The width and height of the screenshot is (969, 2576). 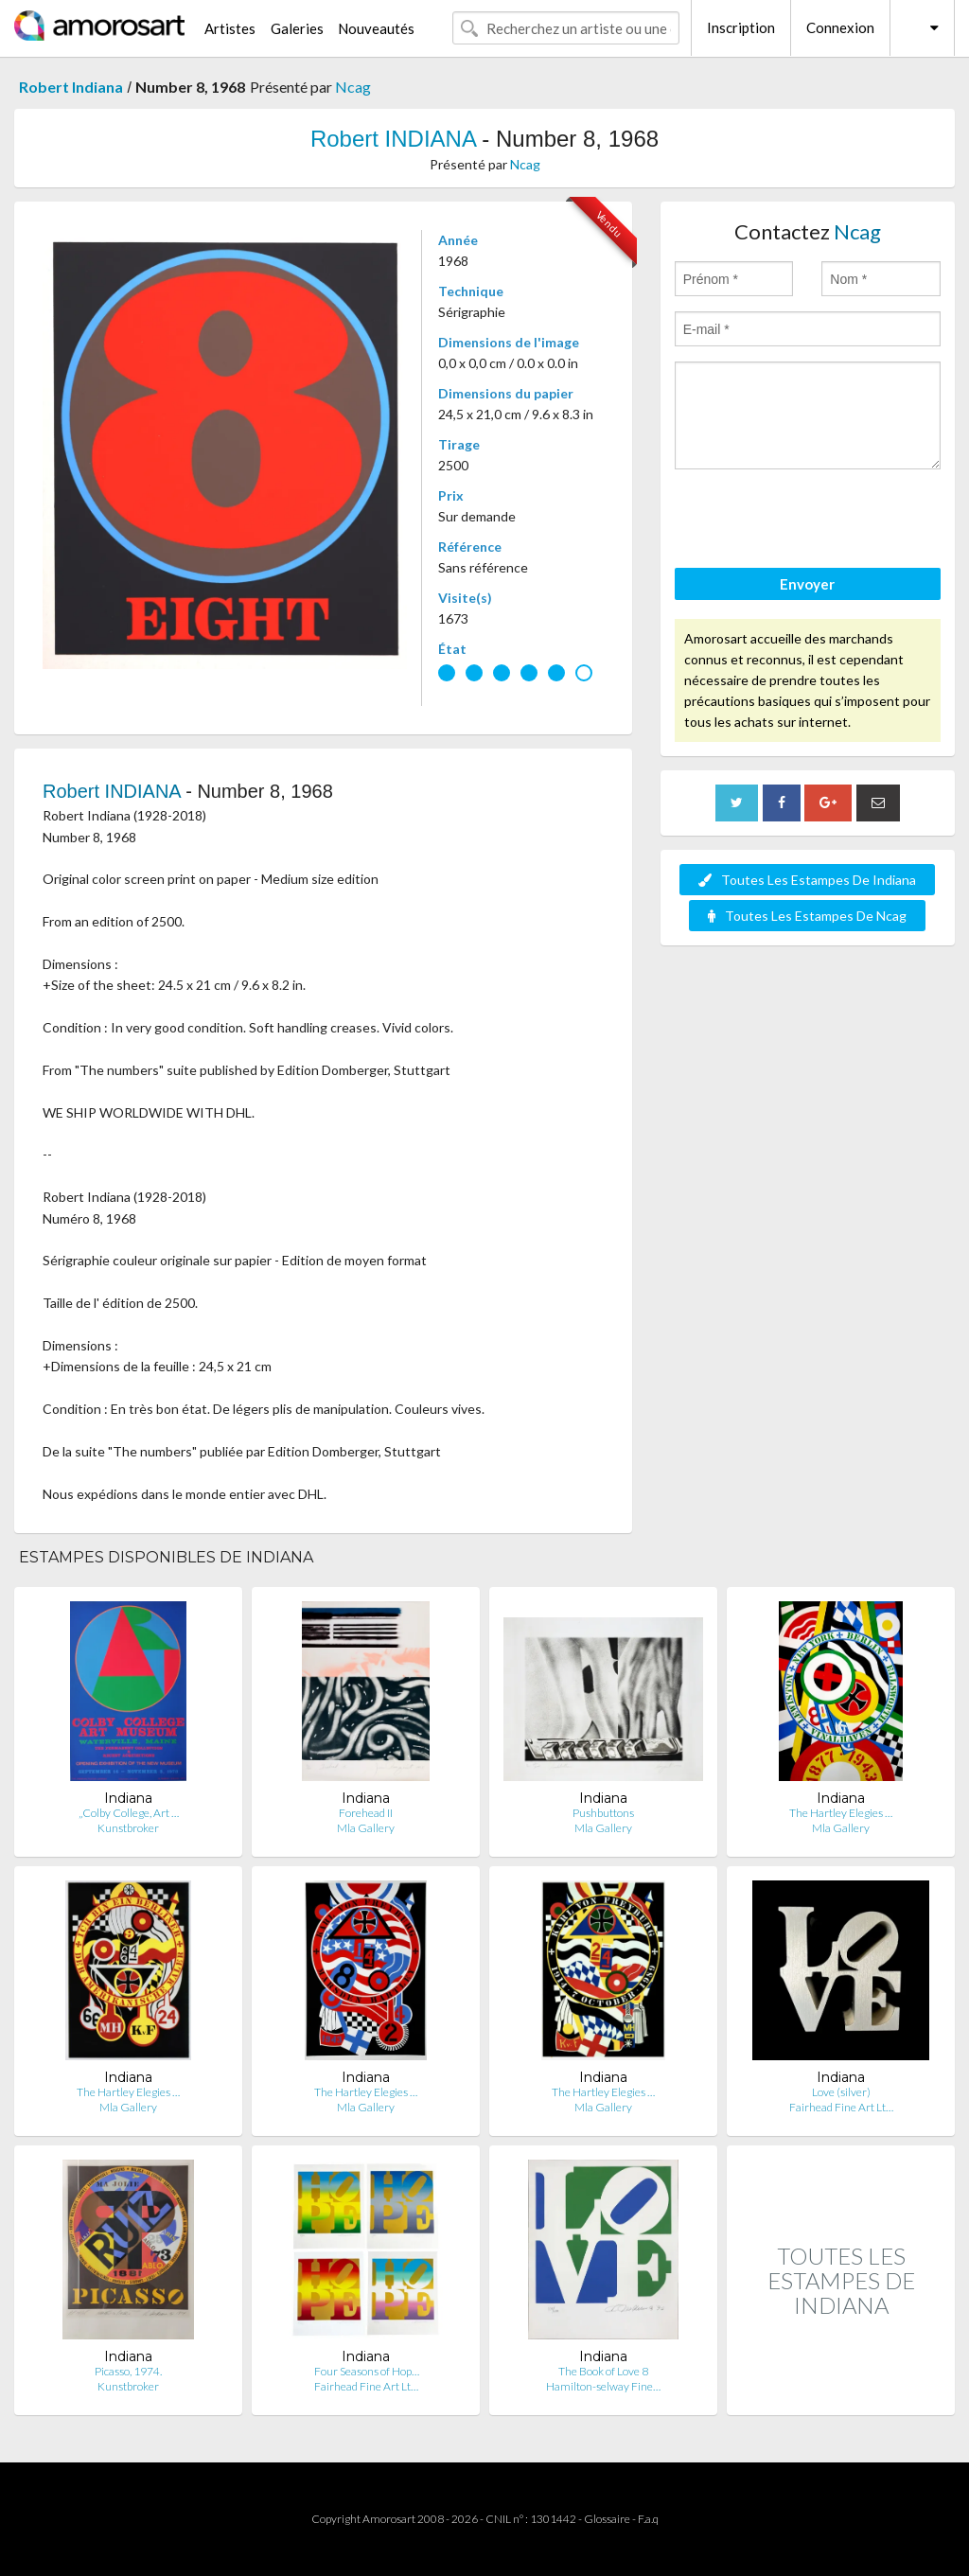 I want to click on Galeries, so click(x=297, y=28).